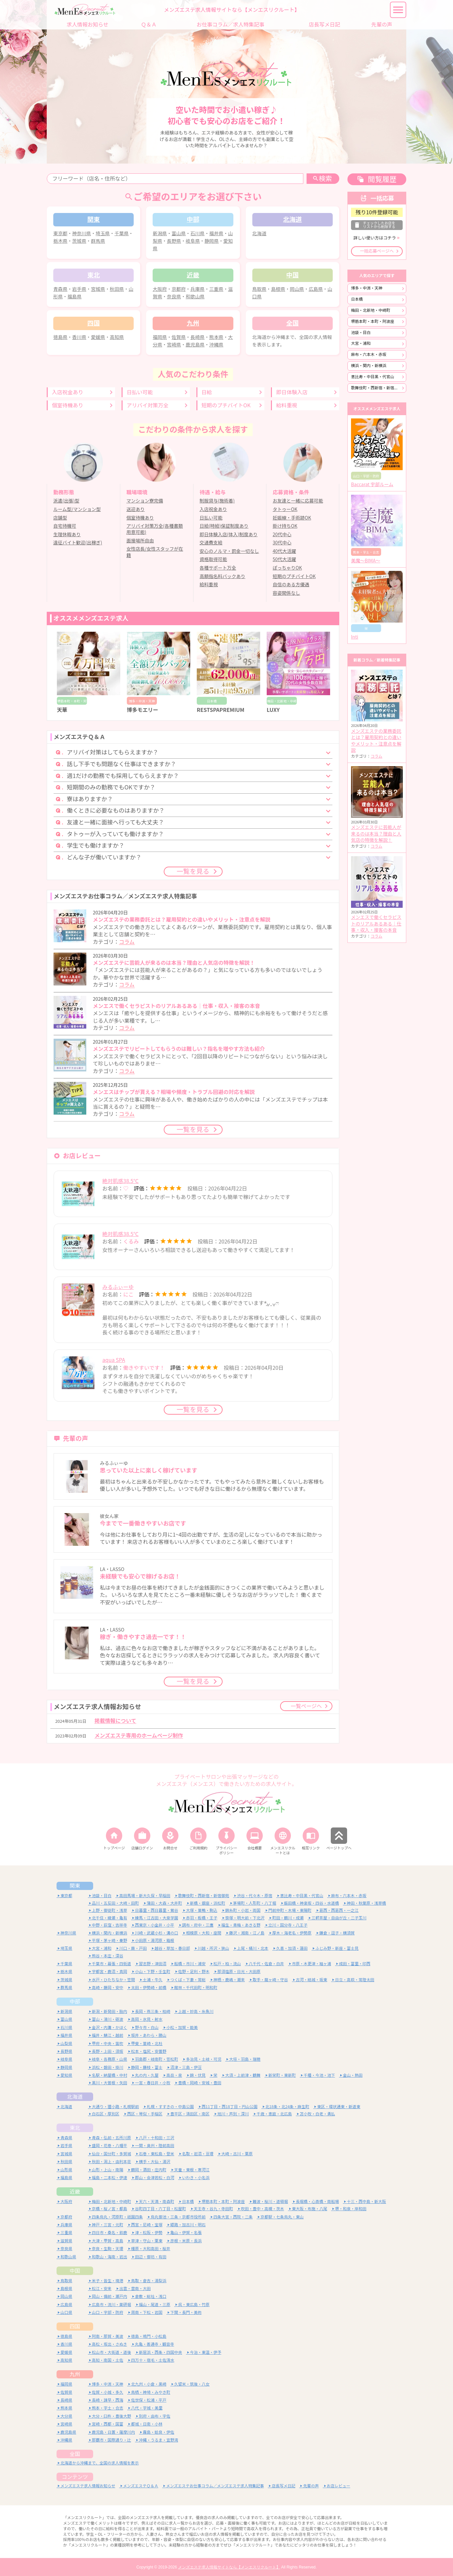  I want to click on 山梨県, so click(66, 2043).